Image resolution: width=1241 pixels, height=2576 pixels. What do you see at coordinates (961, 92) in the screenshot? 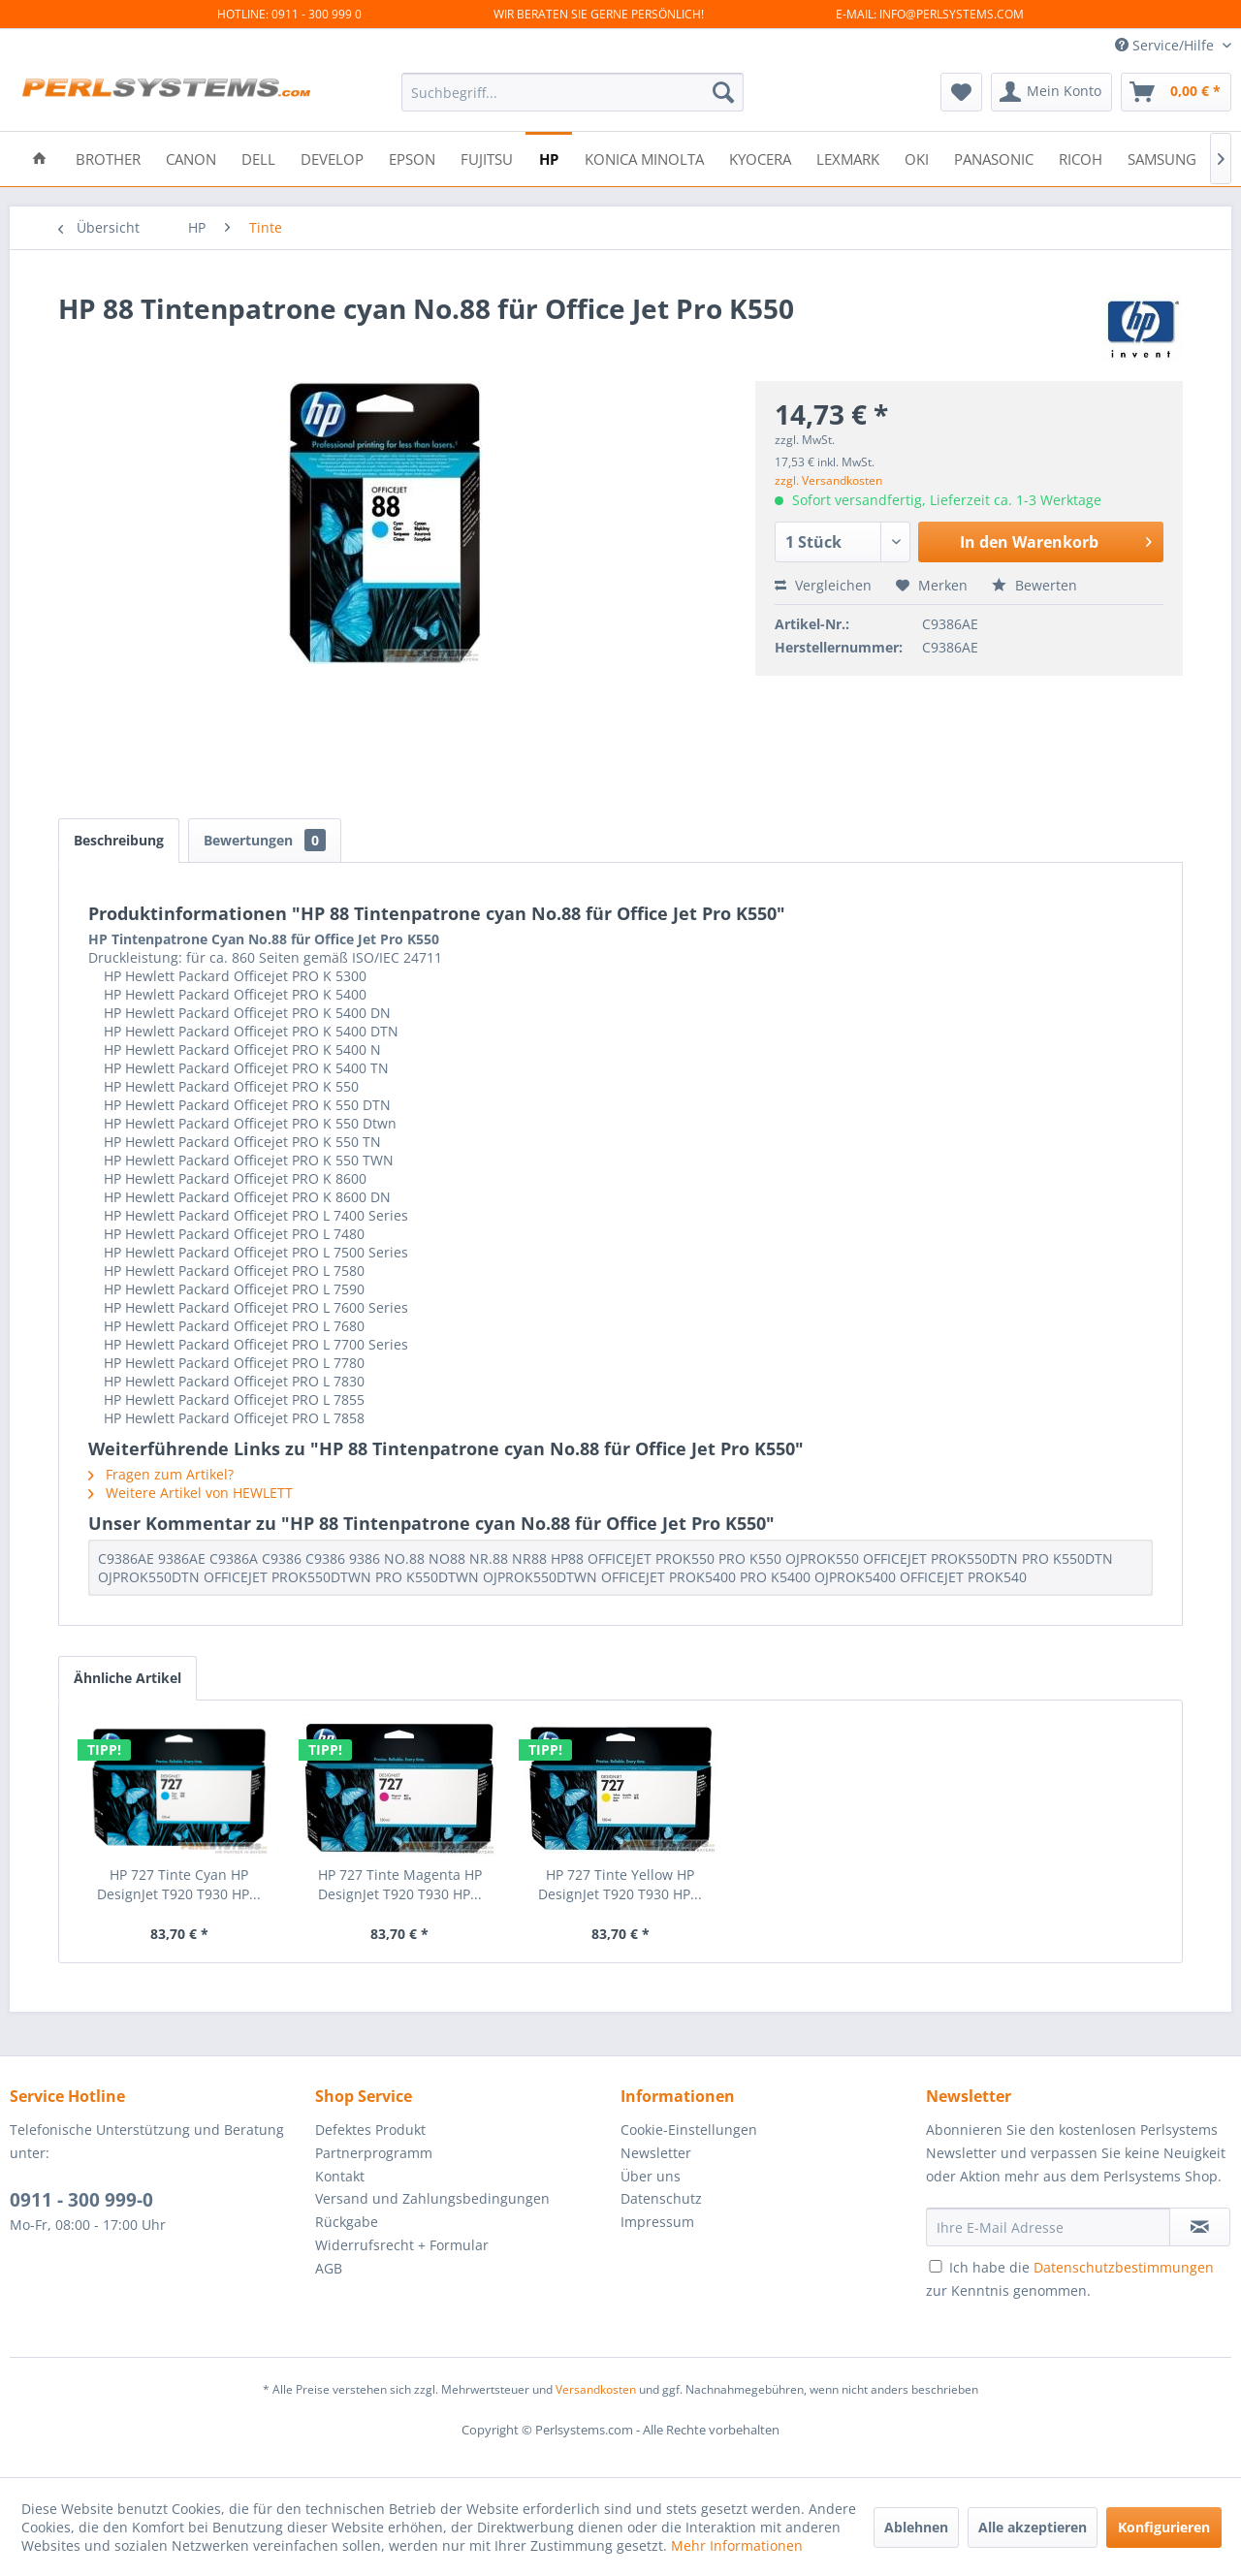
I see `[Merkzettel]` at bounding box center [961, 92].